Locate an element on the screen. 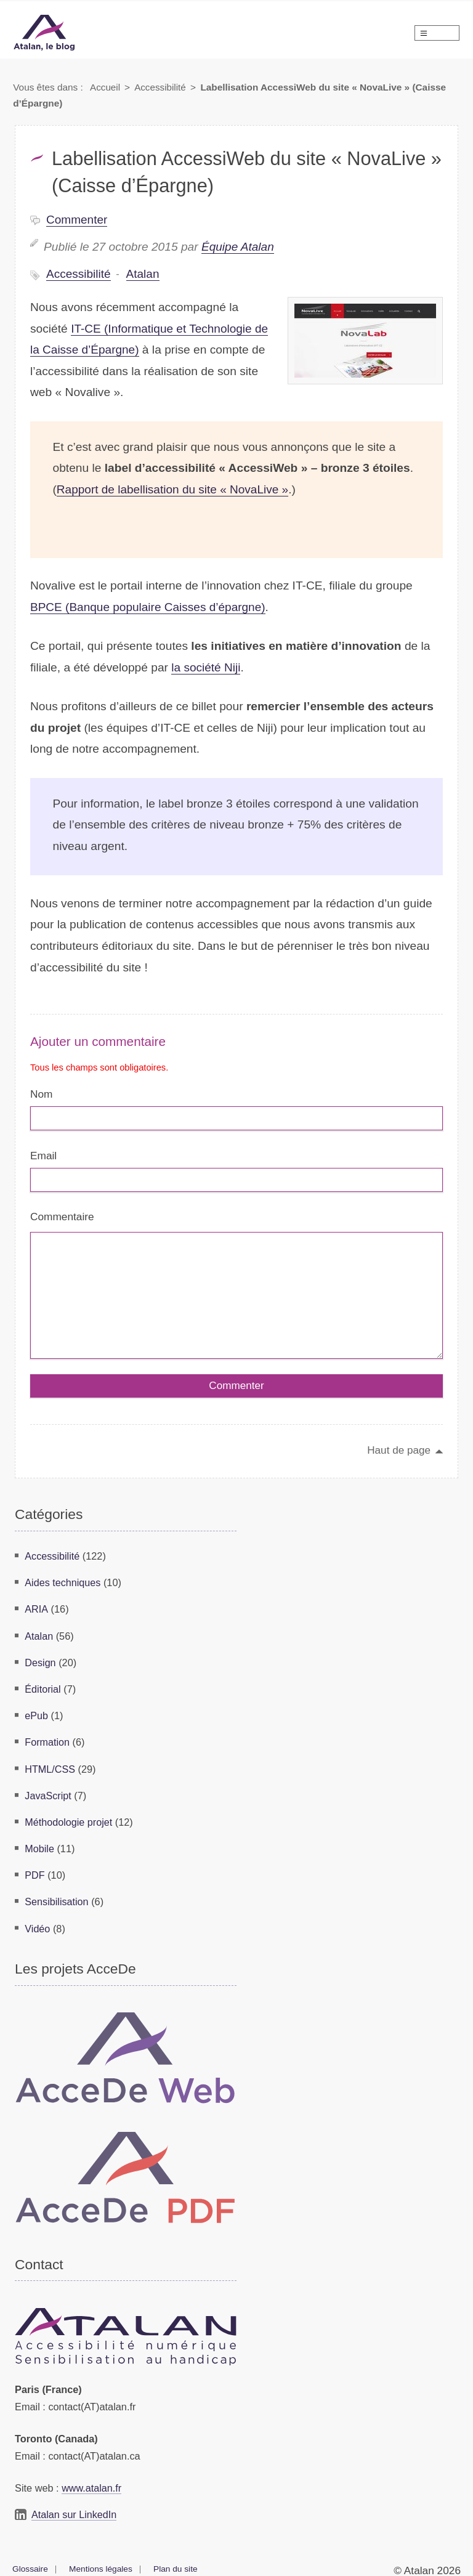  ARIA is located at coordinates (36, 1611).